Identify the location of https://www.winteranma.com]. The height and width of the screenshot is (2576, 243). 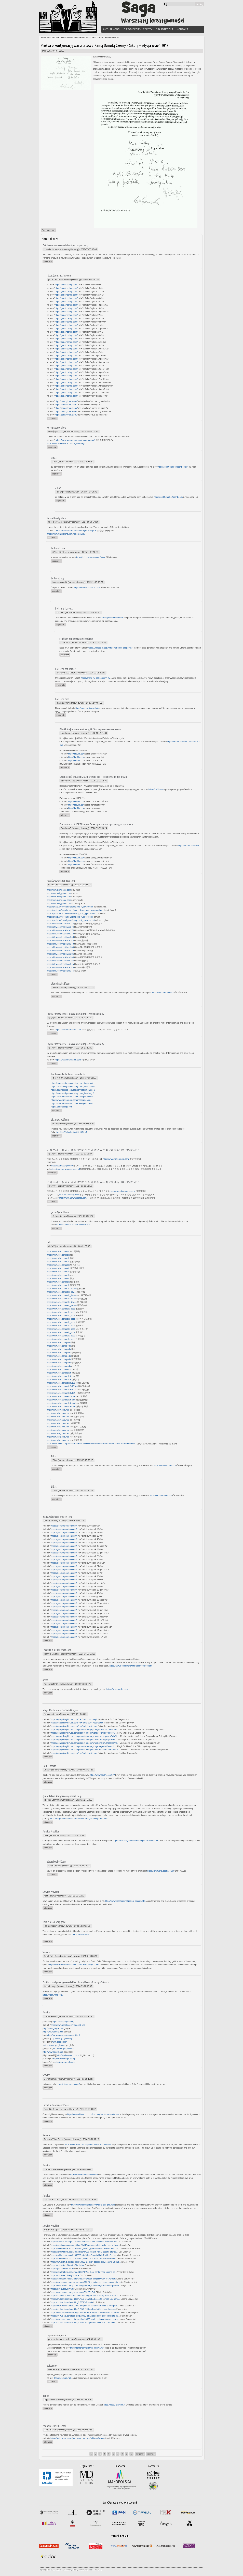
(116, 1159).